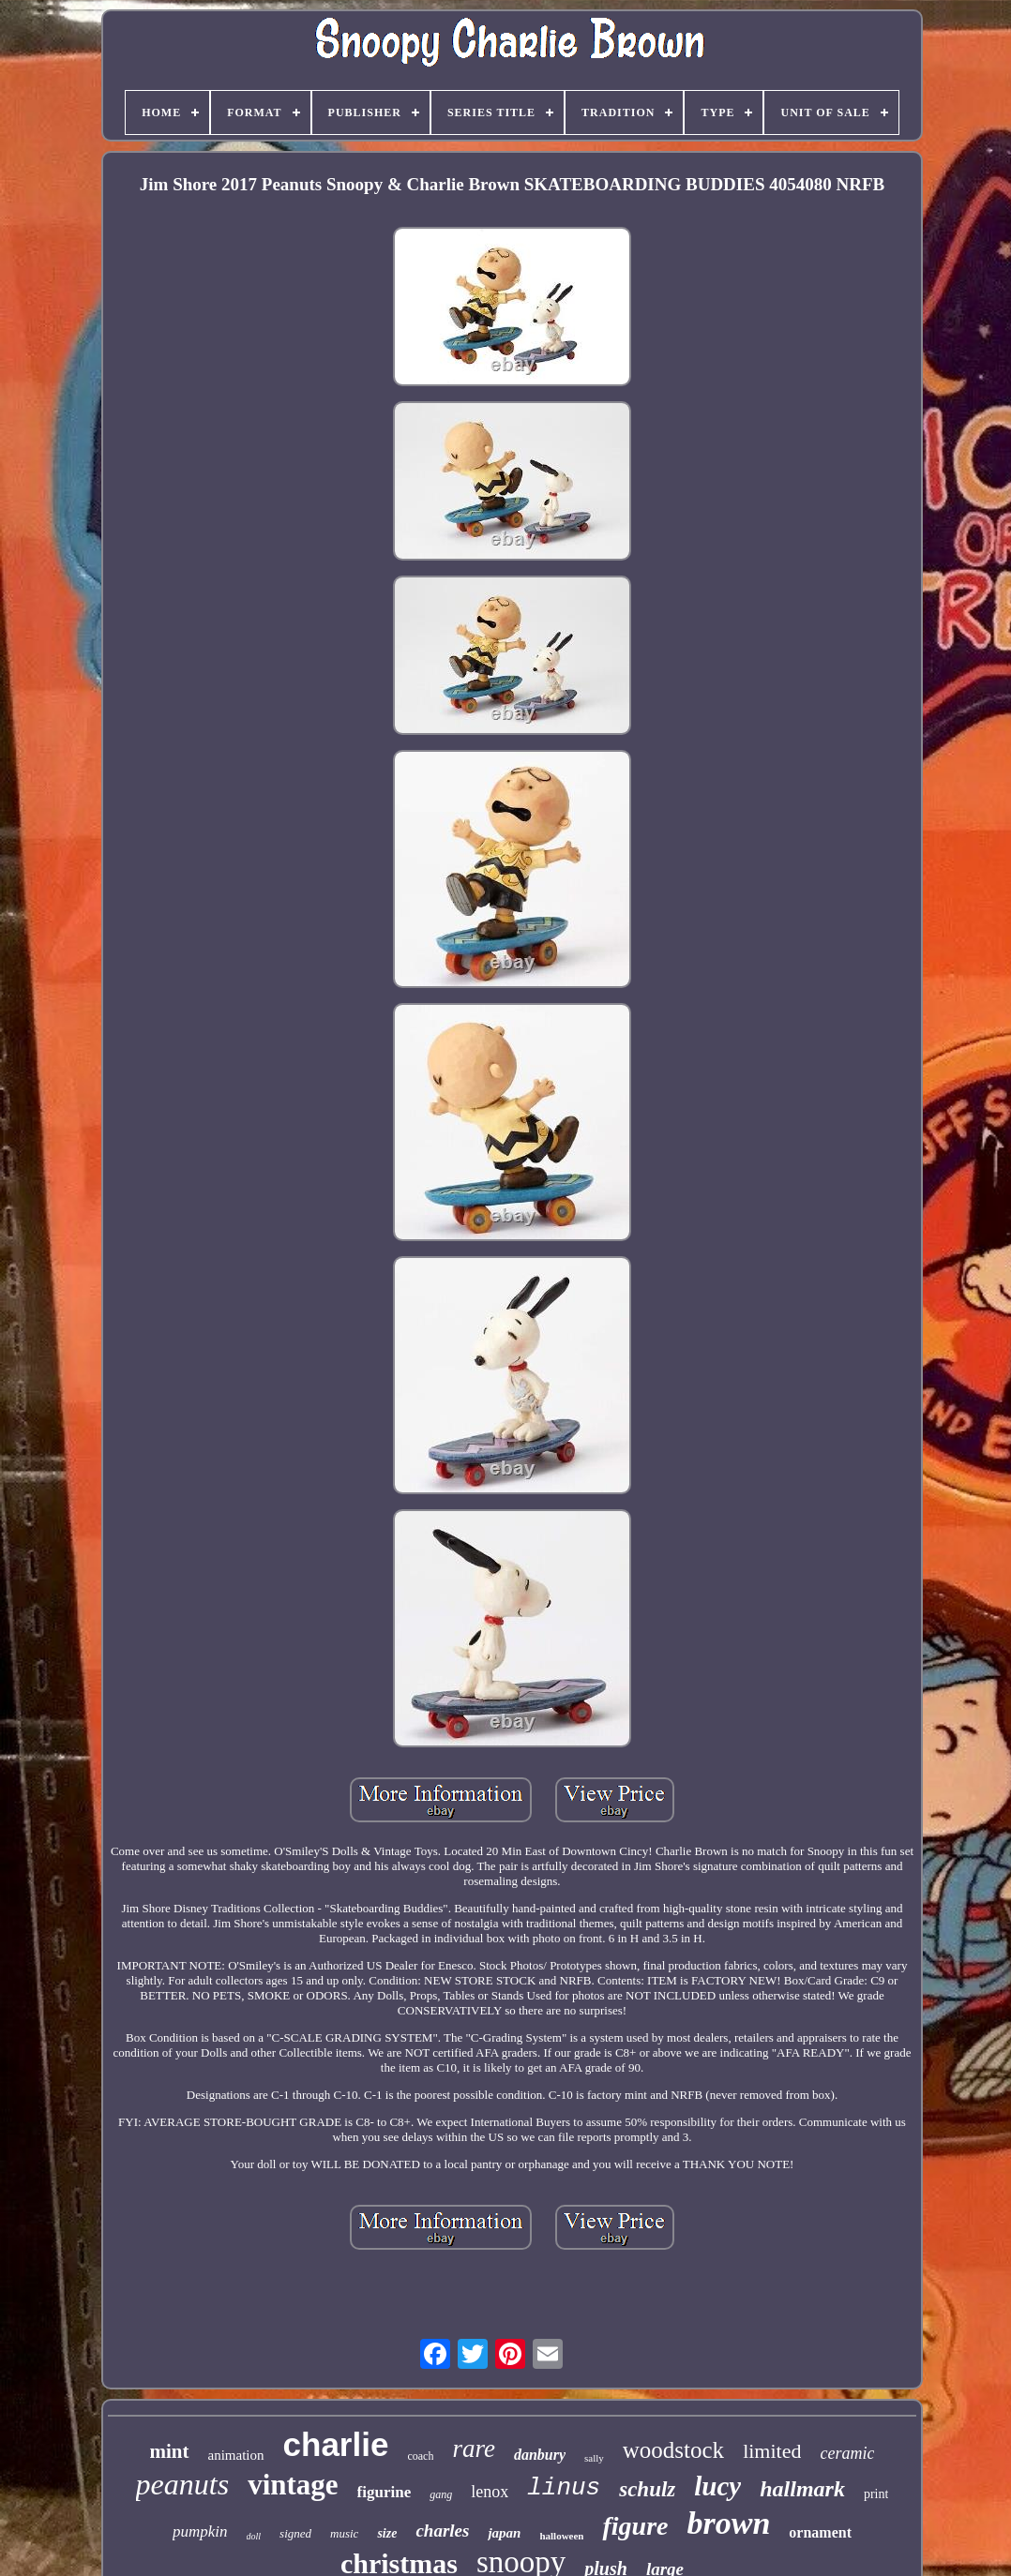 The image size is (1011, 2576). Describe the element at coordinates (473, 2448) in the screenshot. I see `rare` at that location.